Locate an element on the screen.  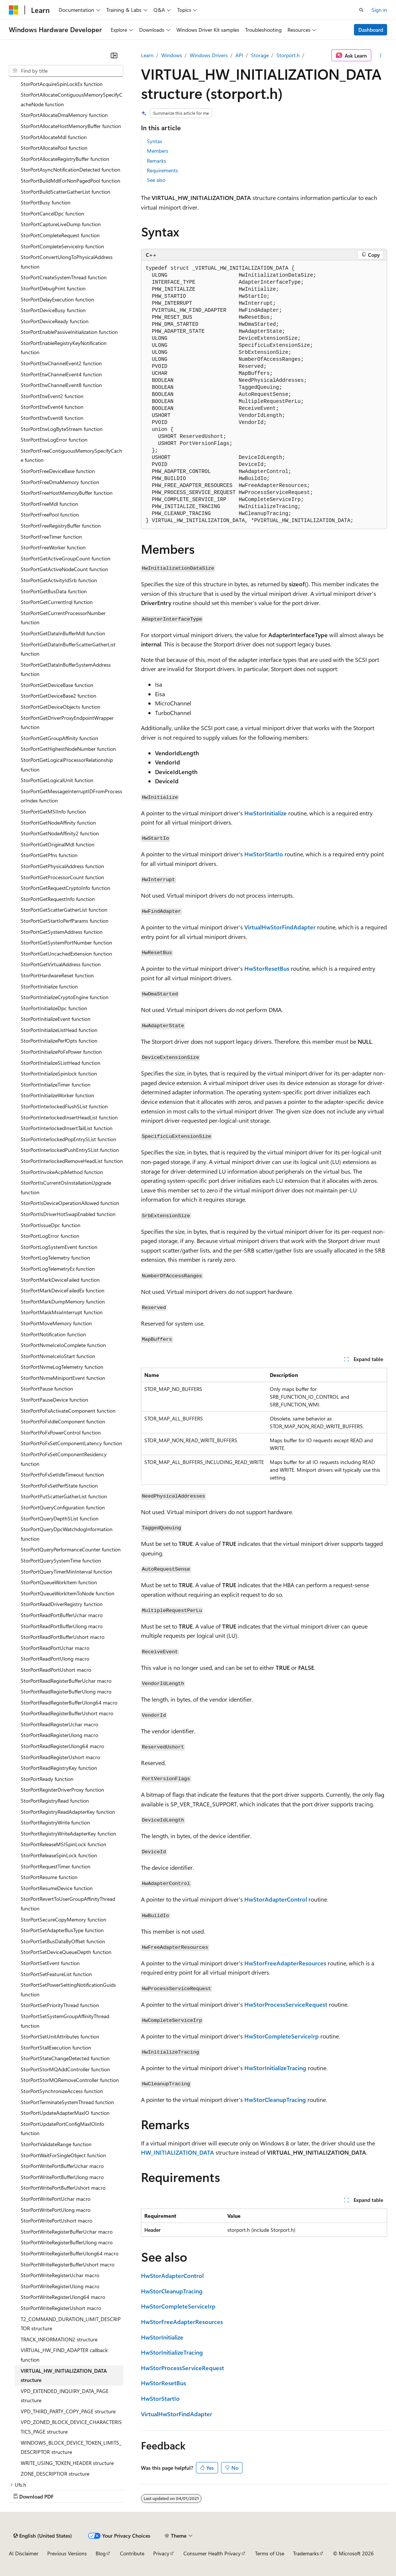
StorPortGetBusData function [treeitem] is located at coordinates (54, 591).